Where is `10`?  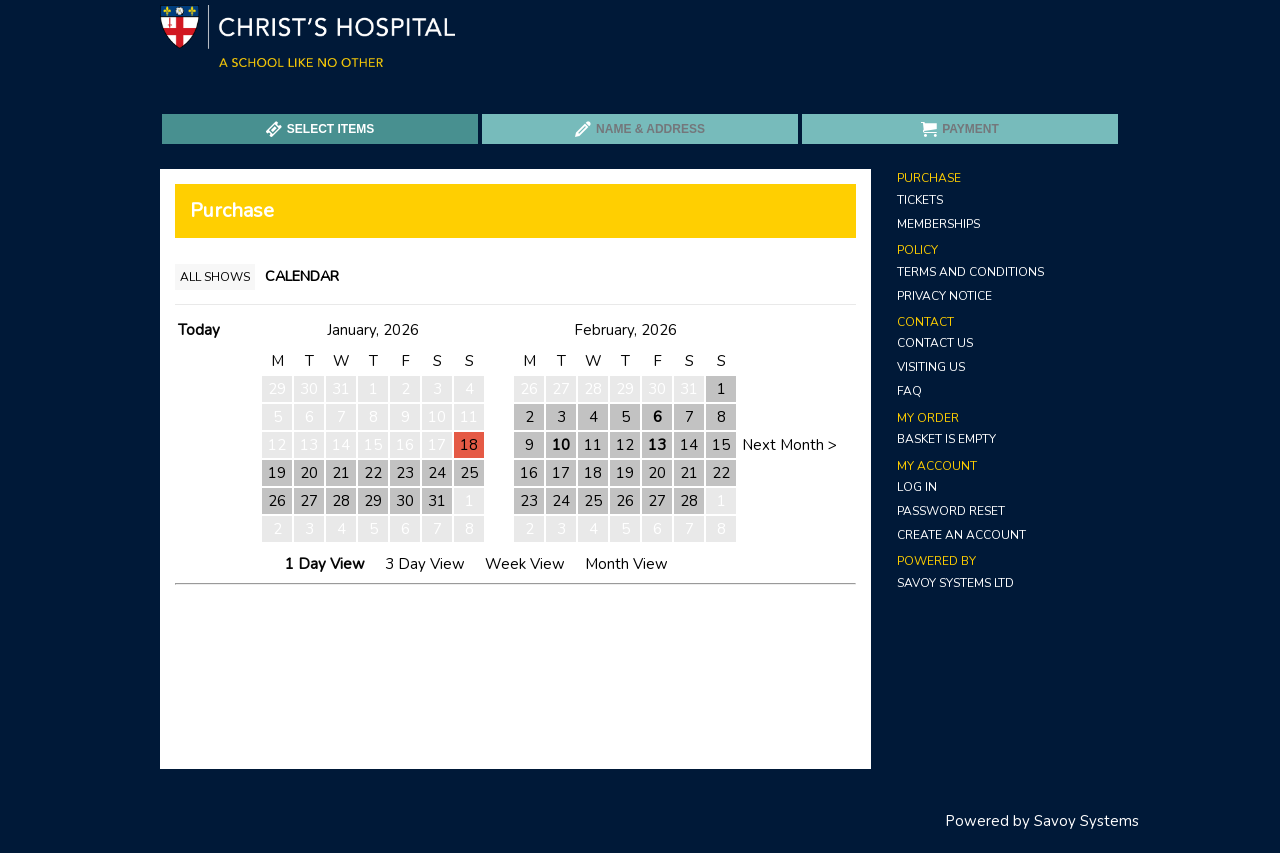
10 is located at coordinates (561, 445).